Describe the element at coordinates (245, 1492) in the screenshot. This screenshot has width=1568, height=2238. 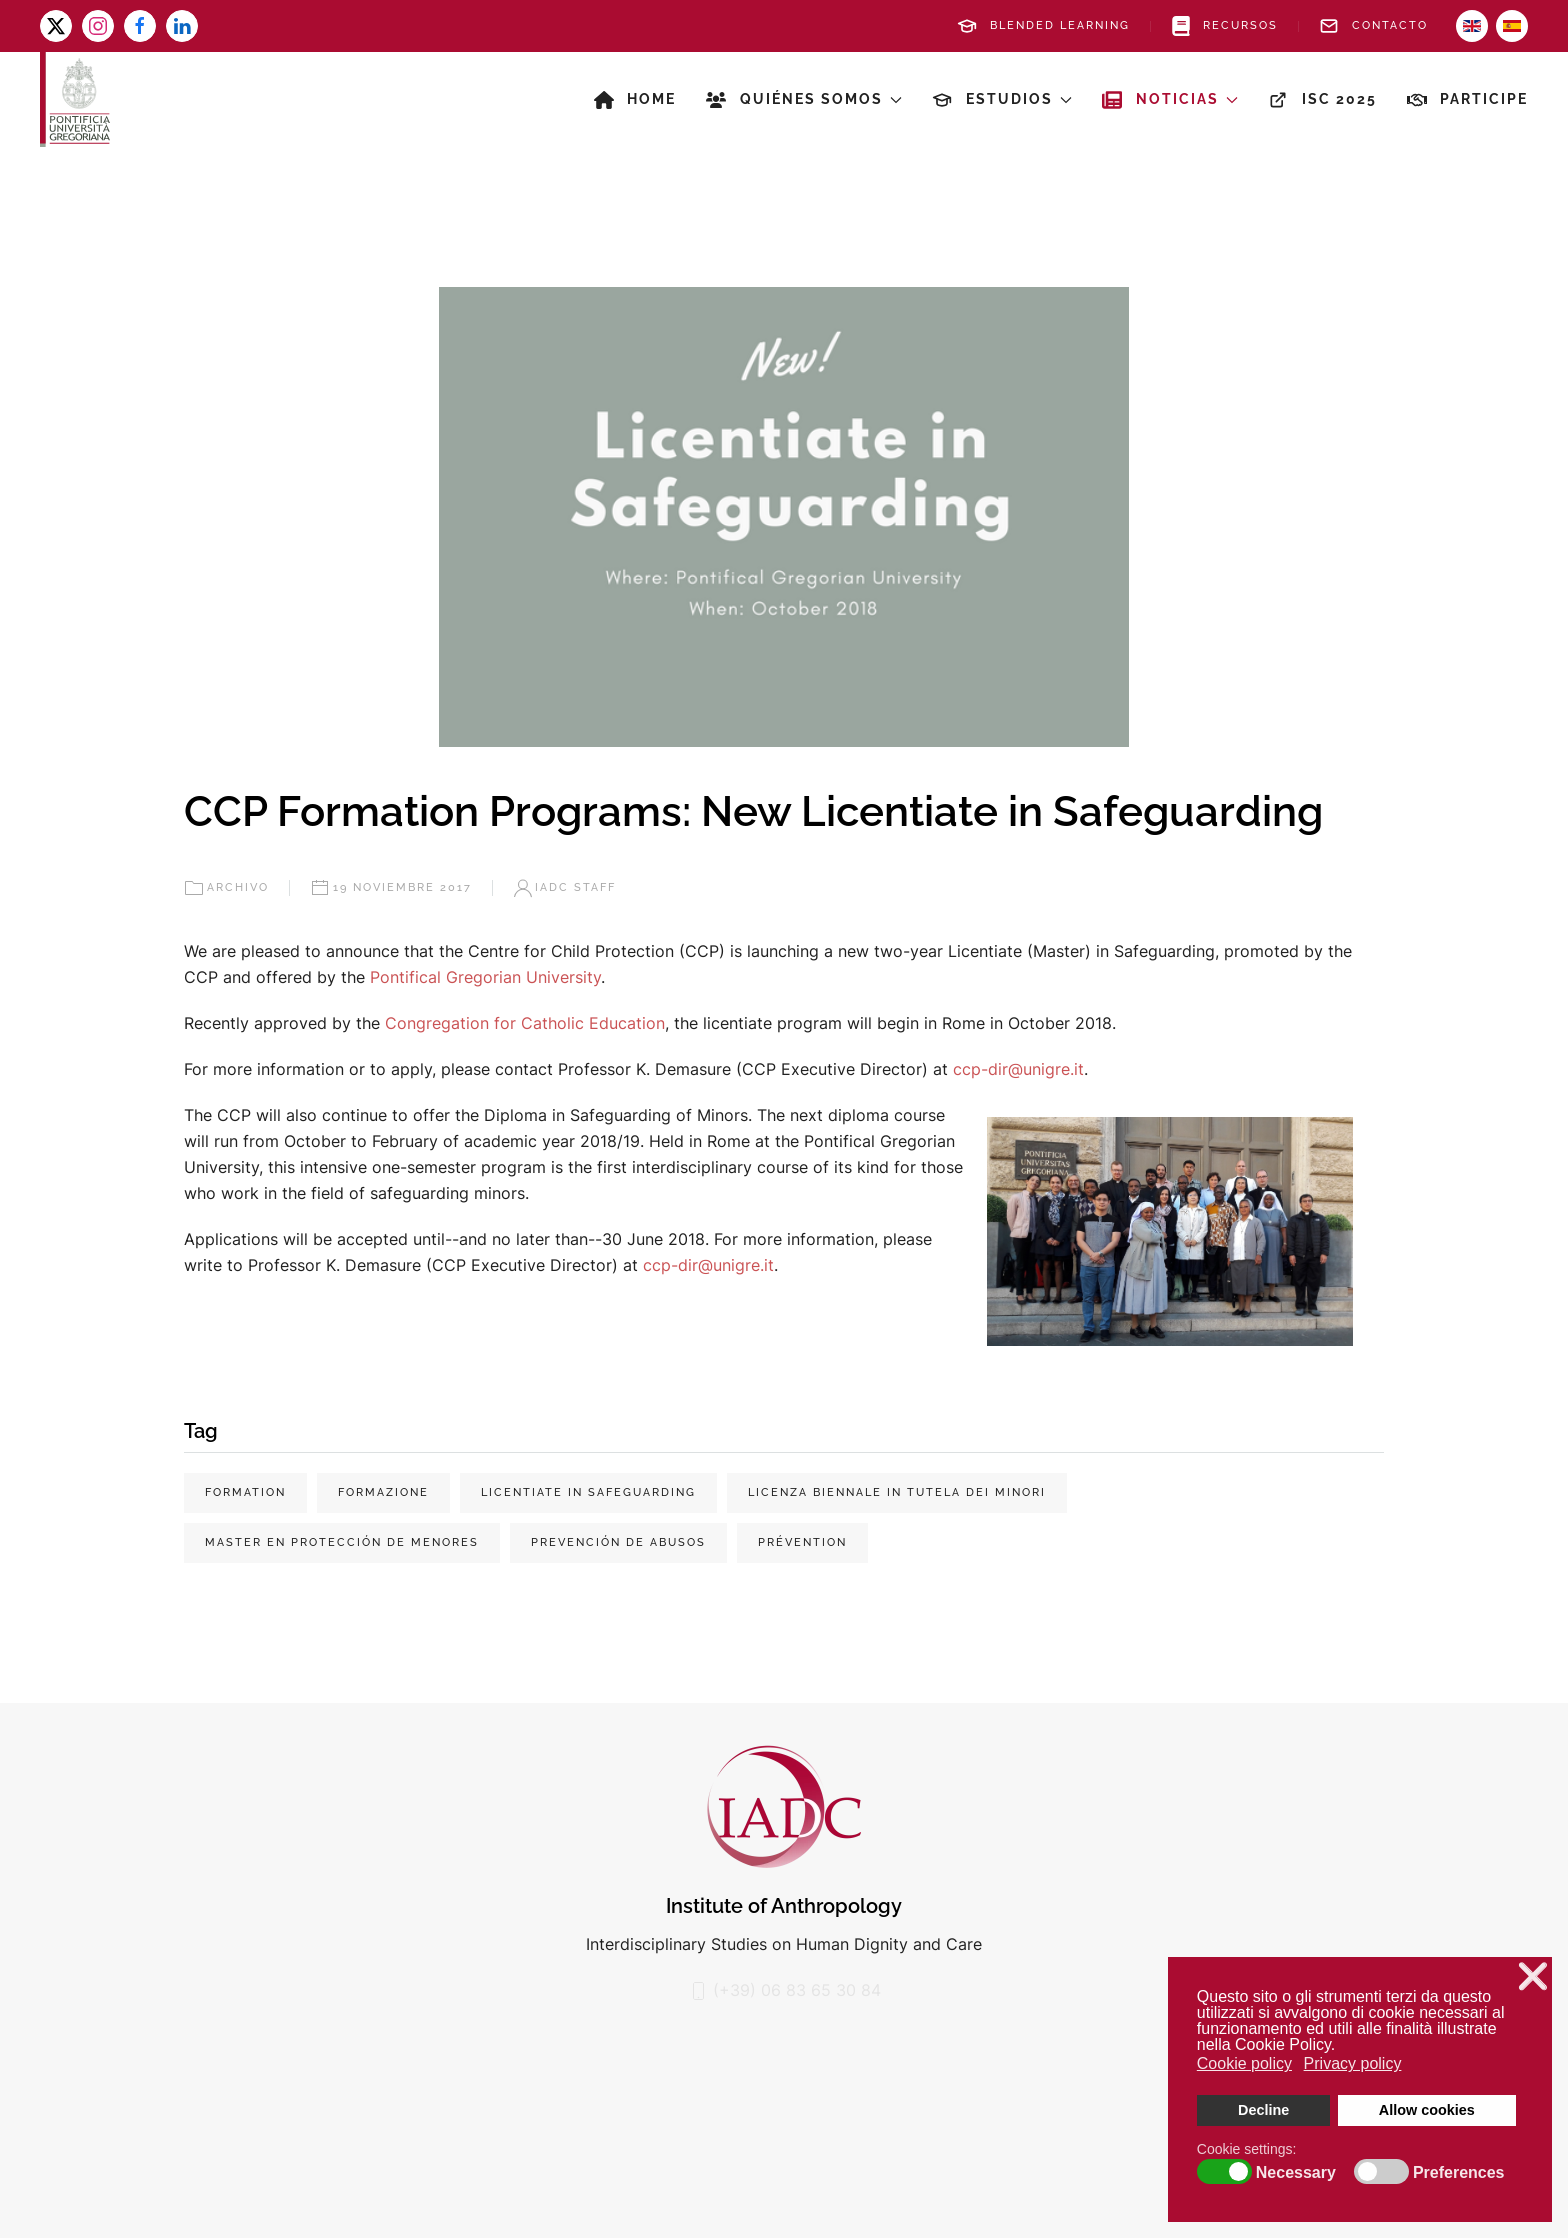
I see `Formation` at that location.